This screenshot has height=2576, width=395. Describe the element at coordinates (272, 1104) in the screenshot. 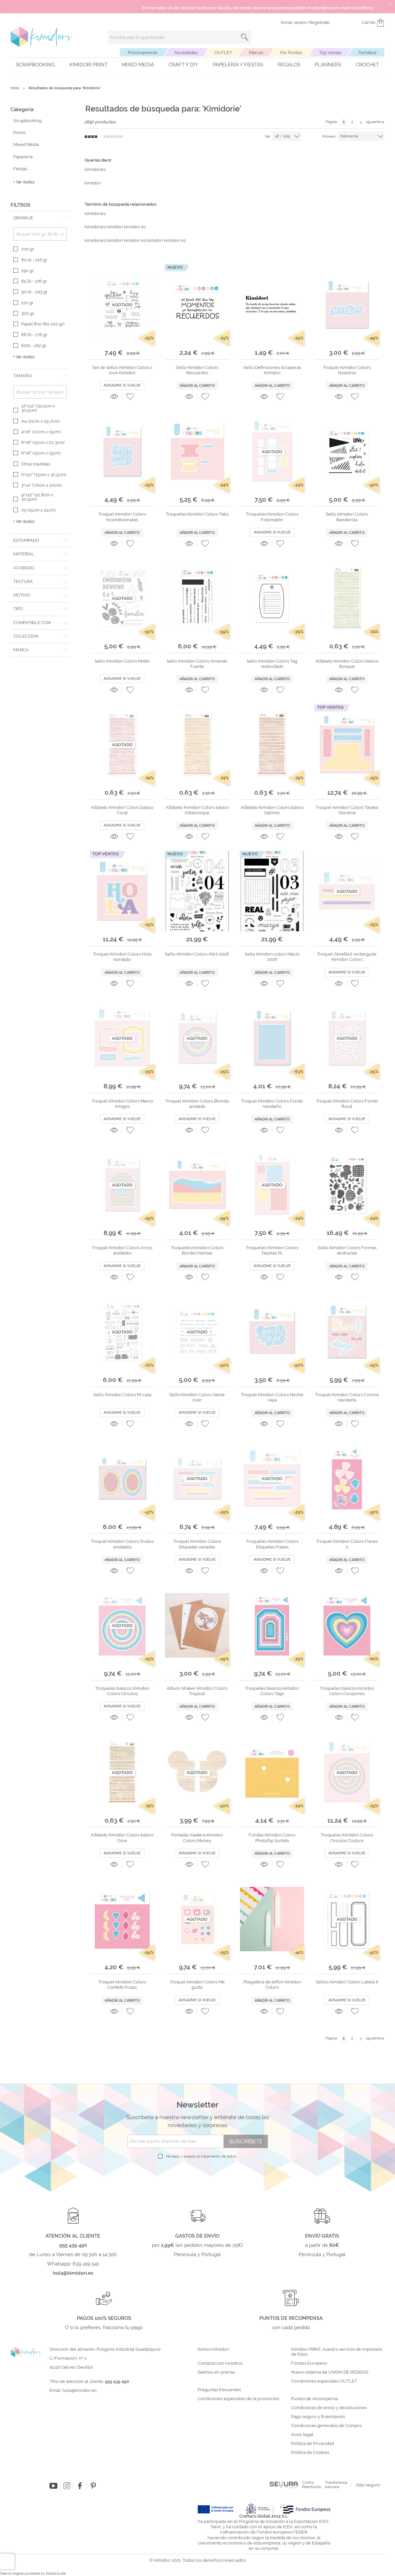

I see `Troquel Kimidori Colors Fondo navideño` at that location.